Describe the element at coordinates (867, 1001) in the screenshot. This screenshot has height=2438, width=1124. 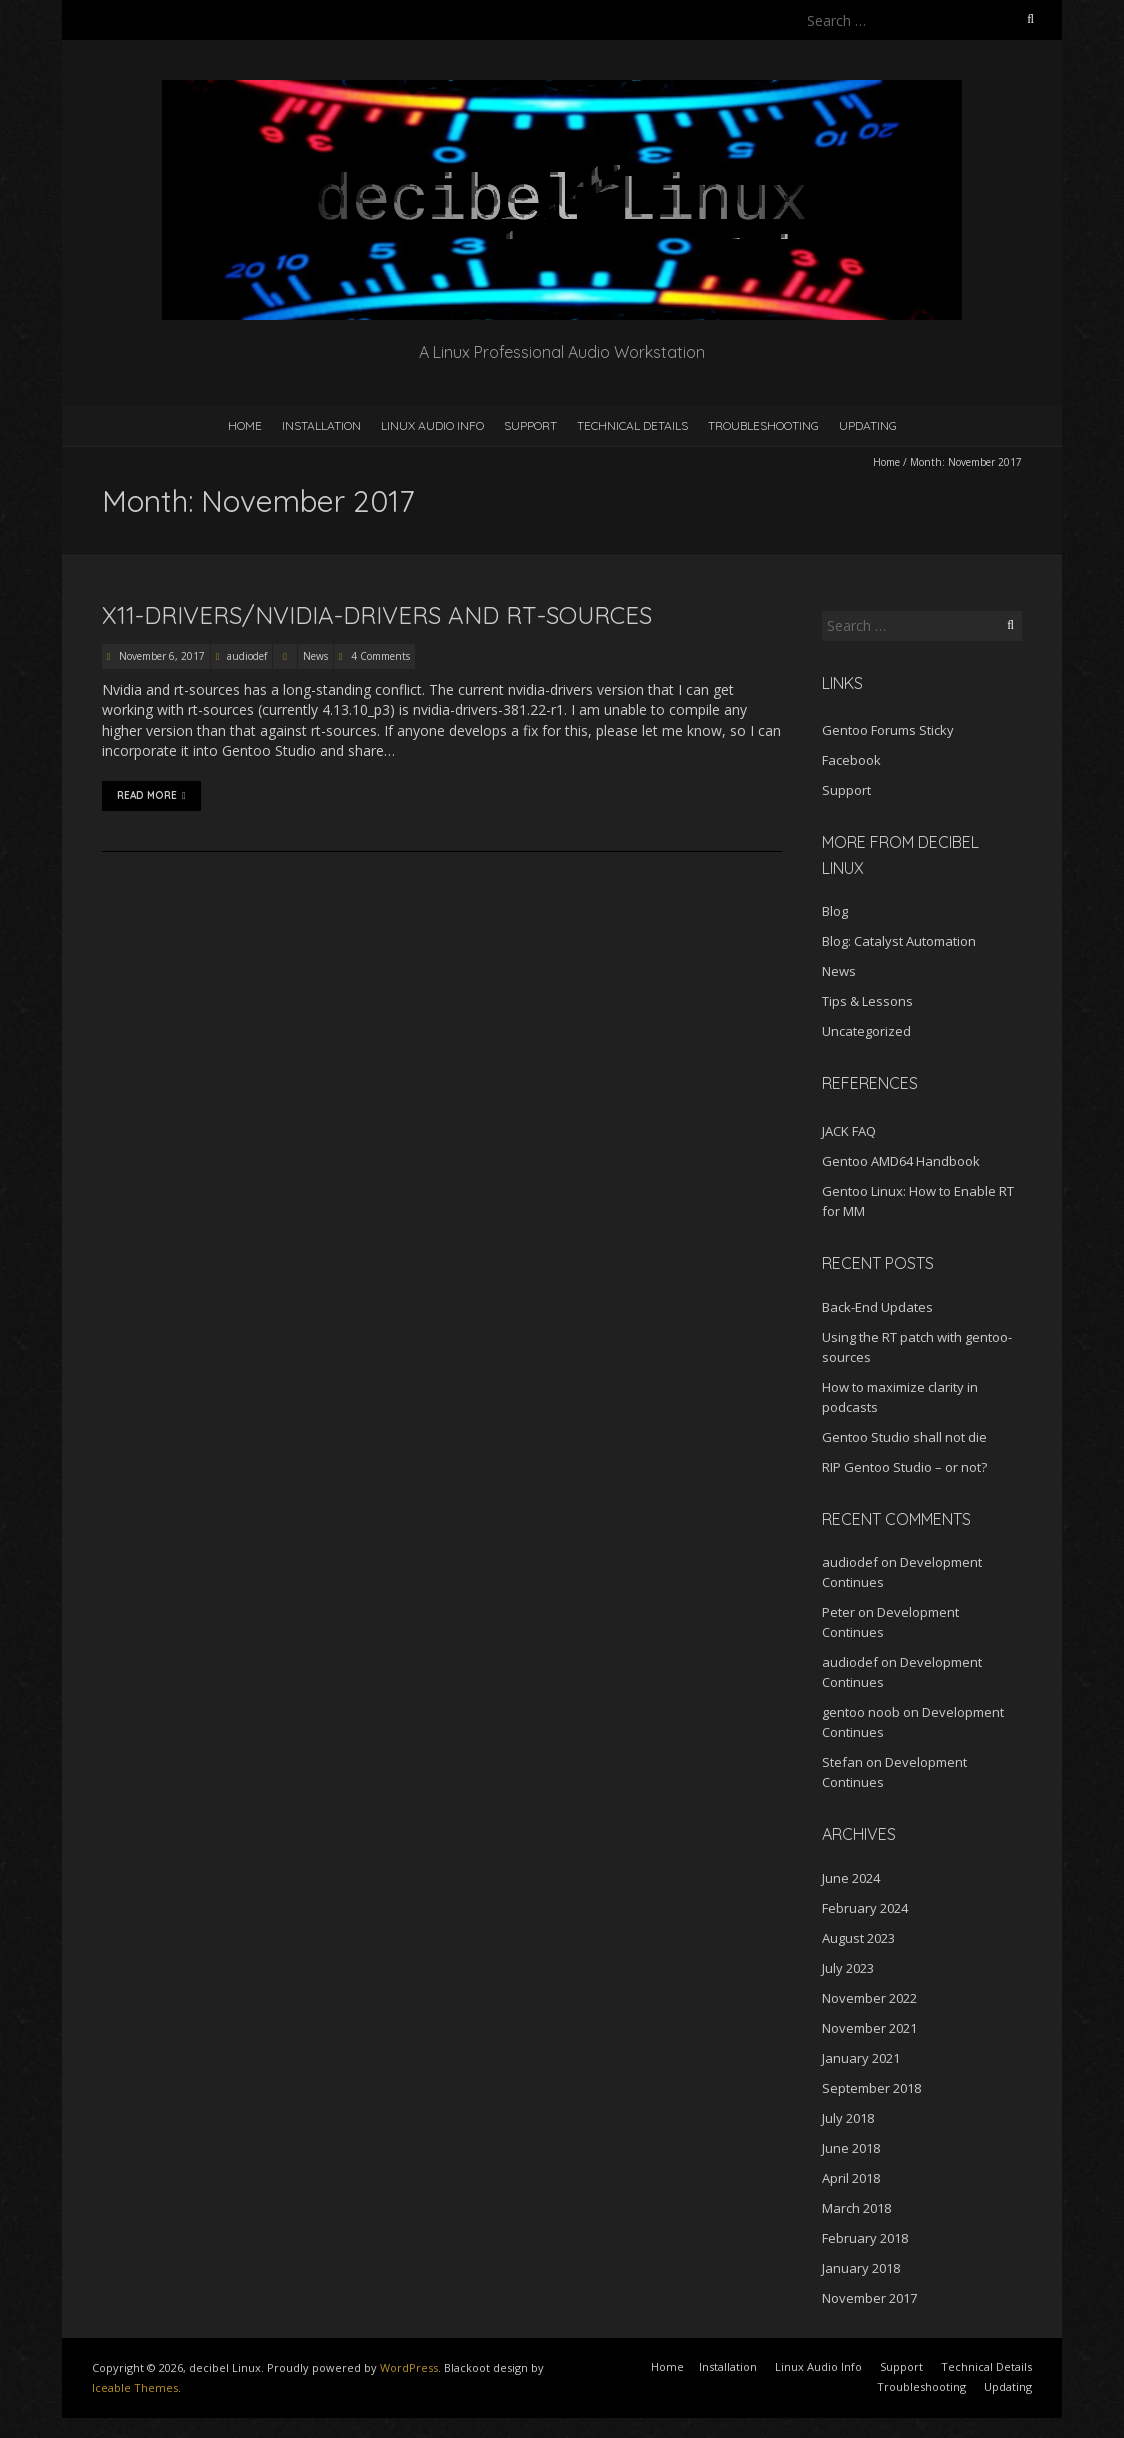
I see `Tips & Lessons` at that location.